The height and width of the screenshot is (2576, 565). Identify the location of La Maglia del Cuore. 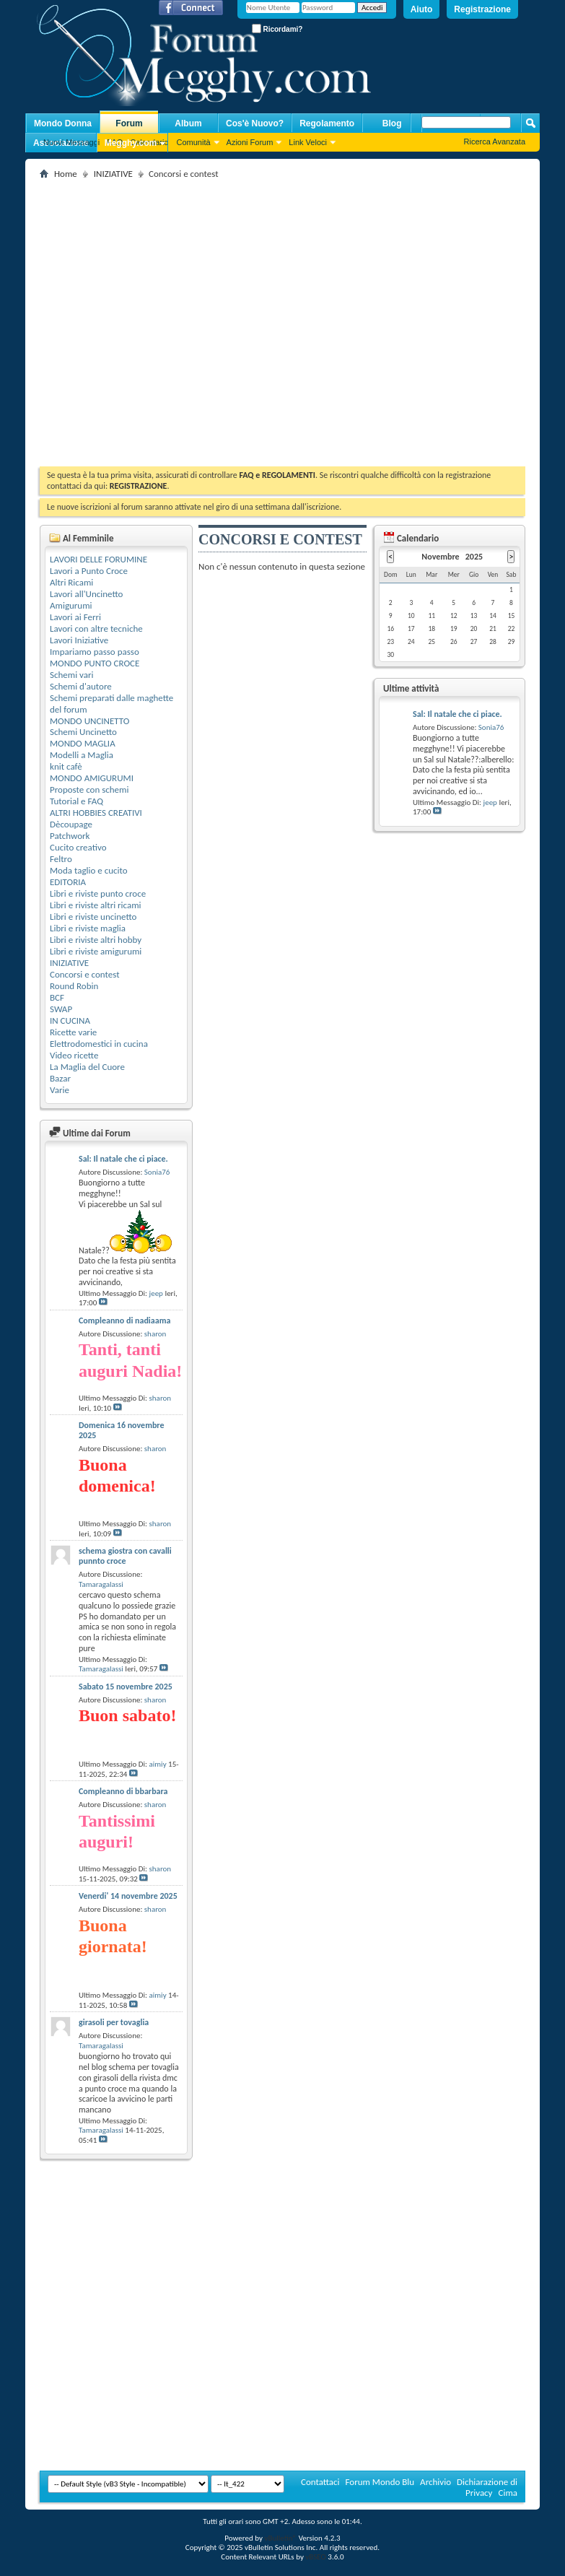
(87, 1066).